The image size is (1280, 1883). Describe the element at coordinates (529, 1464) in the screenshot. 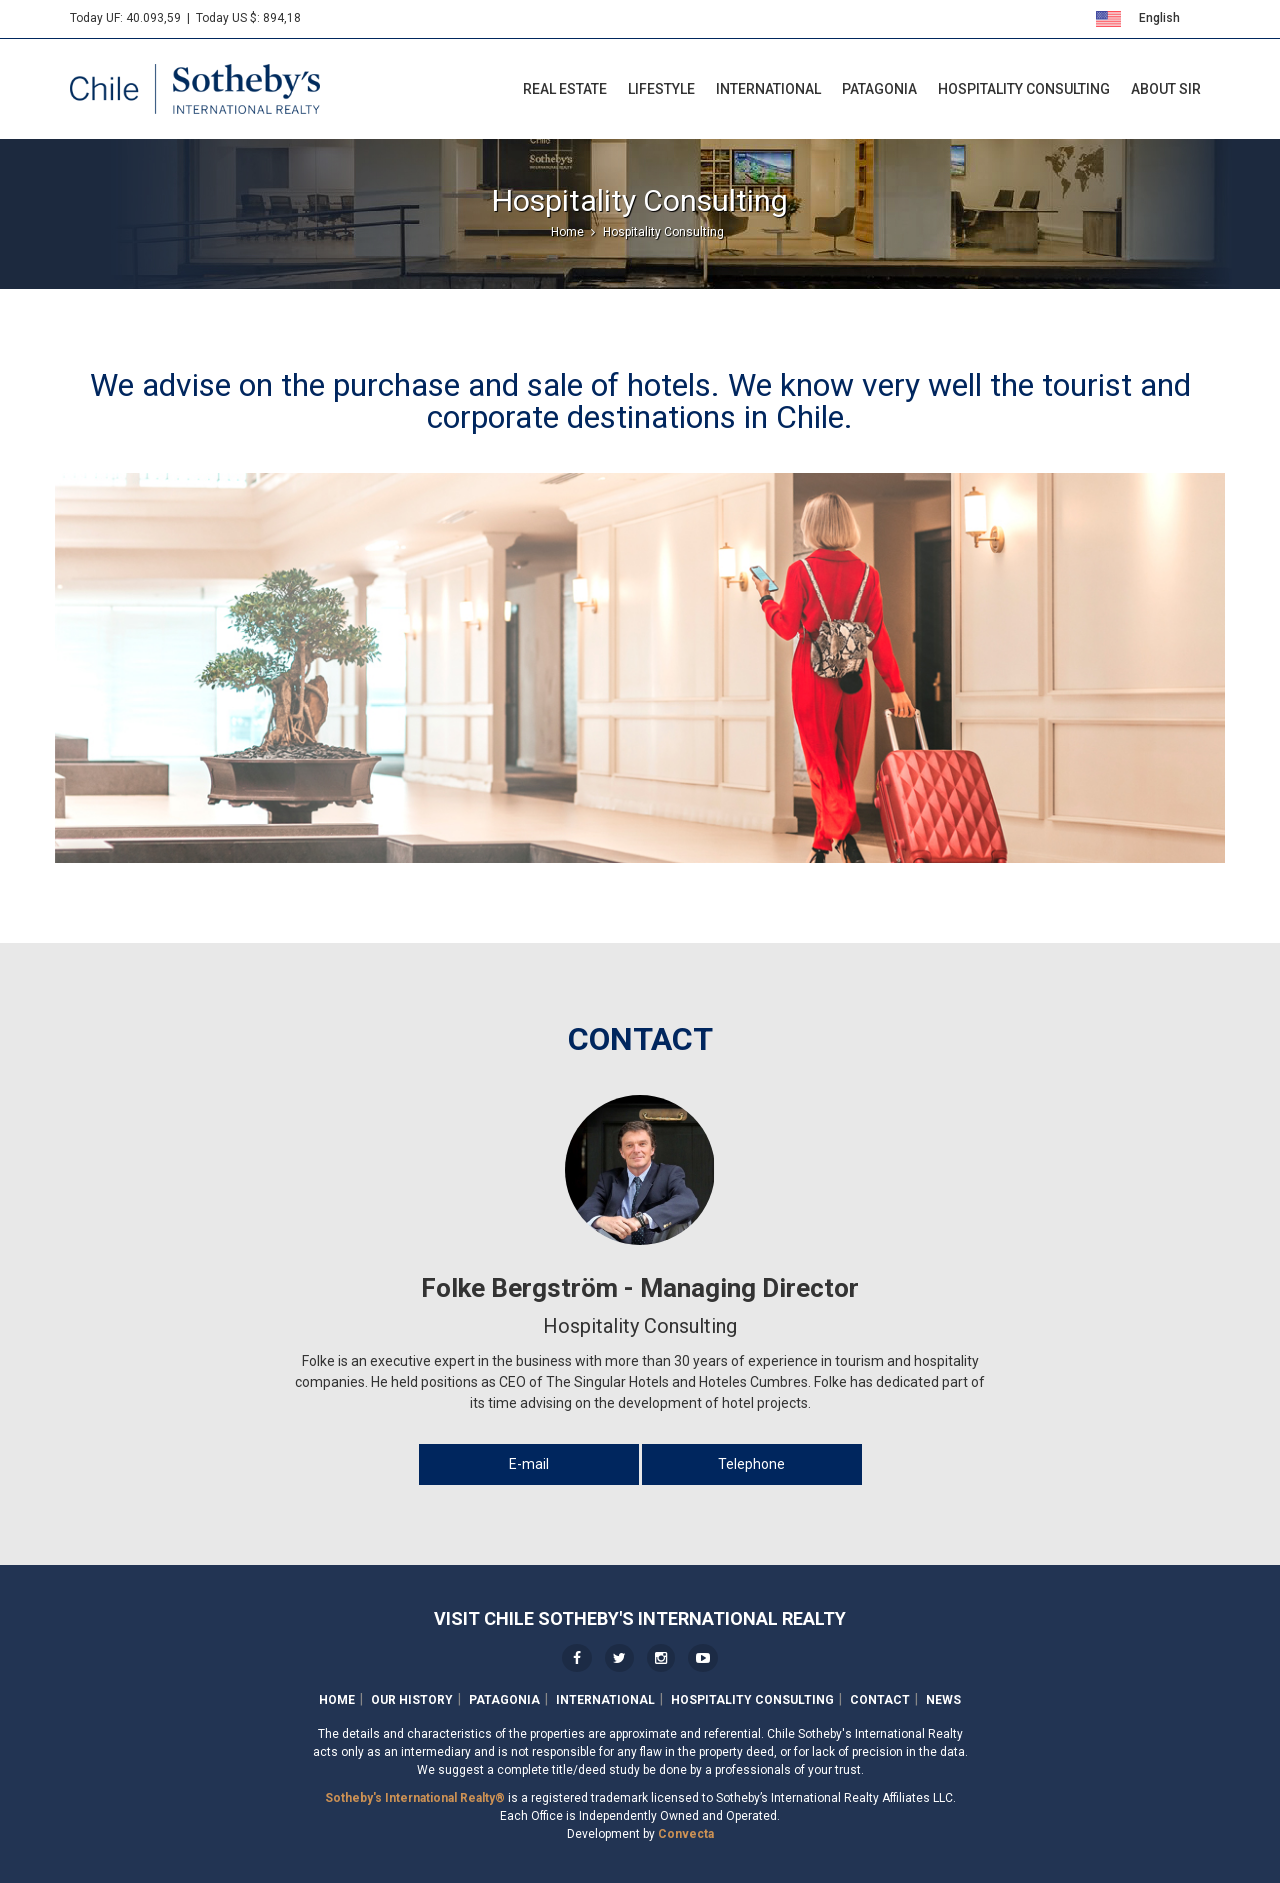

I see `E-mail` at that location.